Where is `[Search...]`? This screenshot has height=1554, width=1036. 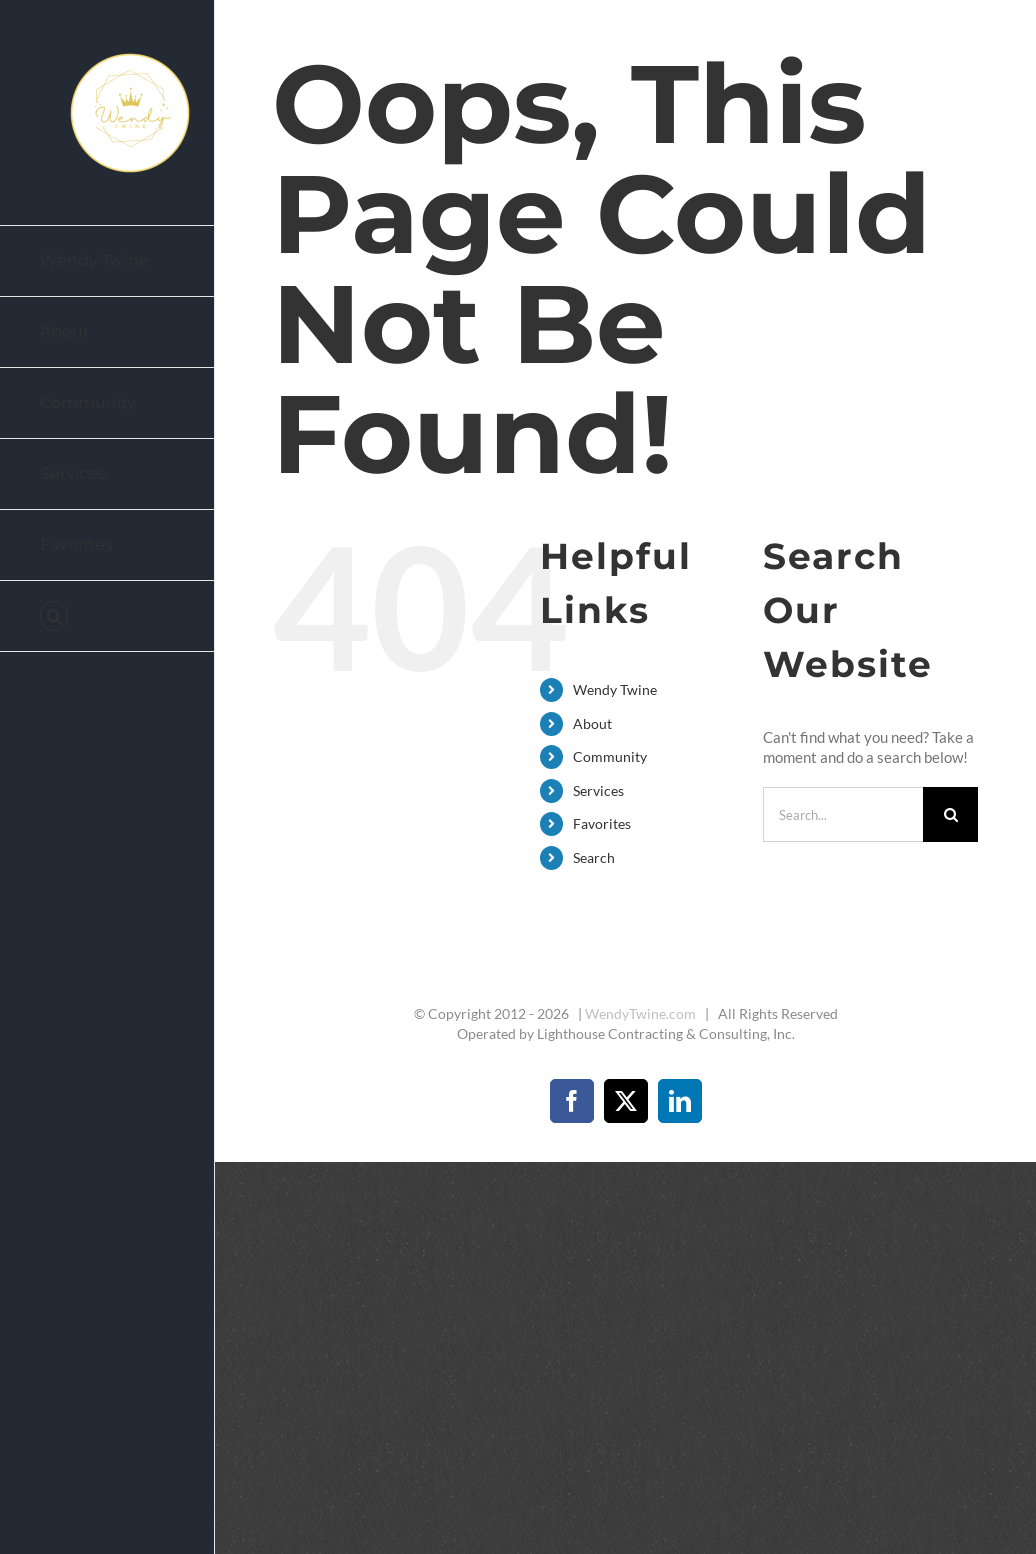 [Search...] is located at coordinates (843, 814).